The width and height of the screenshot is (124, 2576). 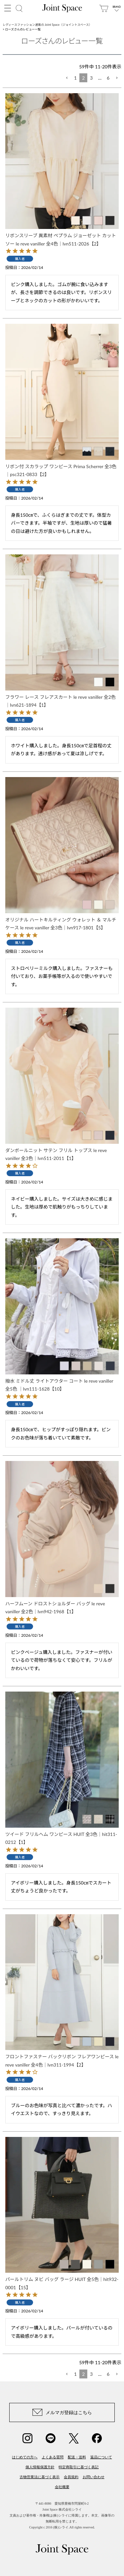 What do you see at coordinates (66, 78) in the screenshot?
I see `[button]` at bounding box center [66, 78].